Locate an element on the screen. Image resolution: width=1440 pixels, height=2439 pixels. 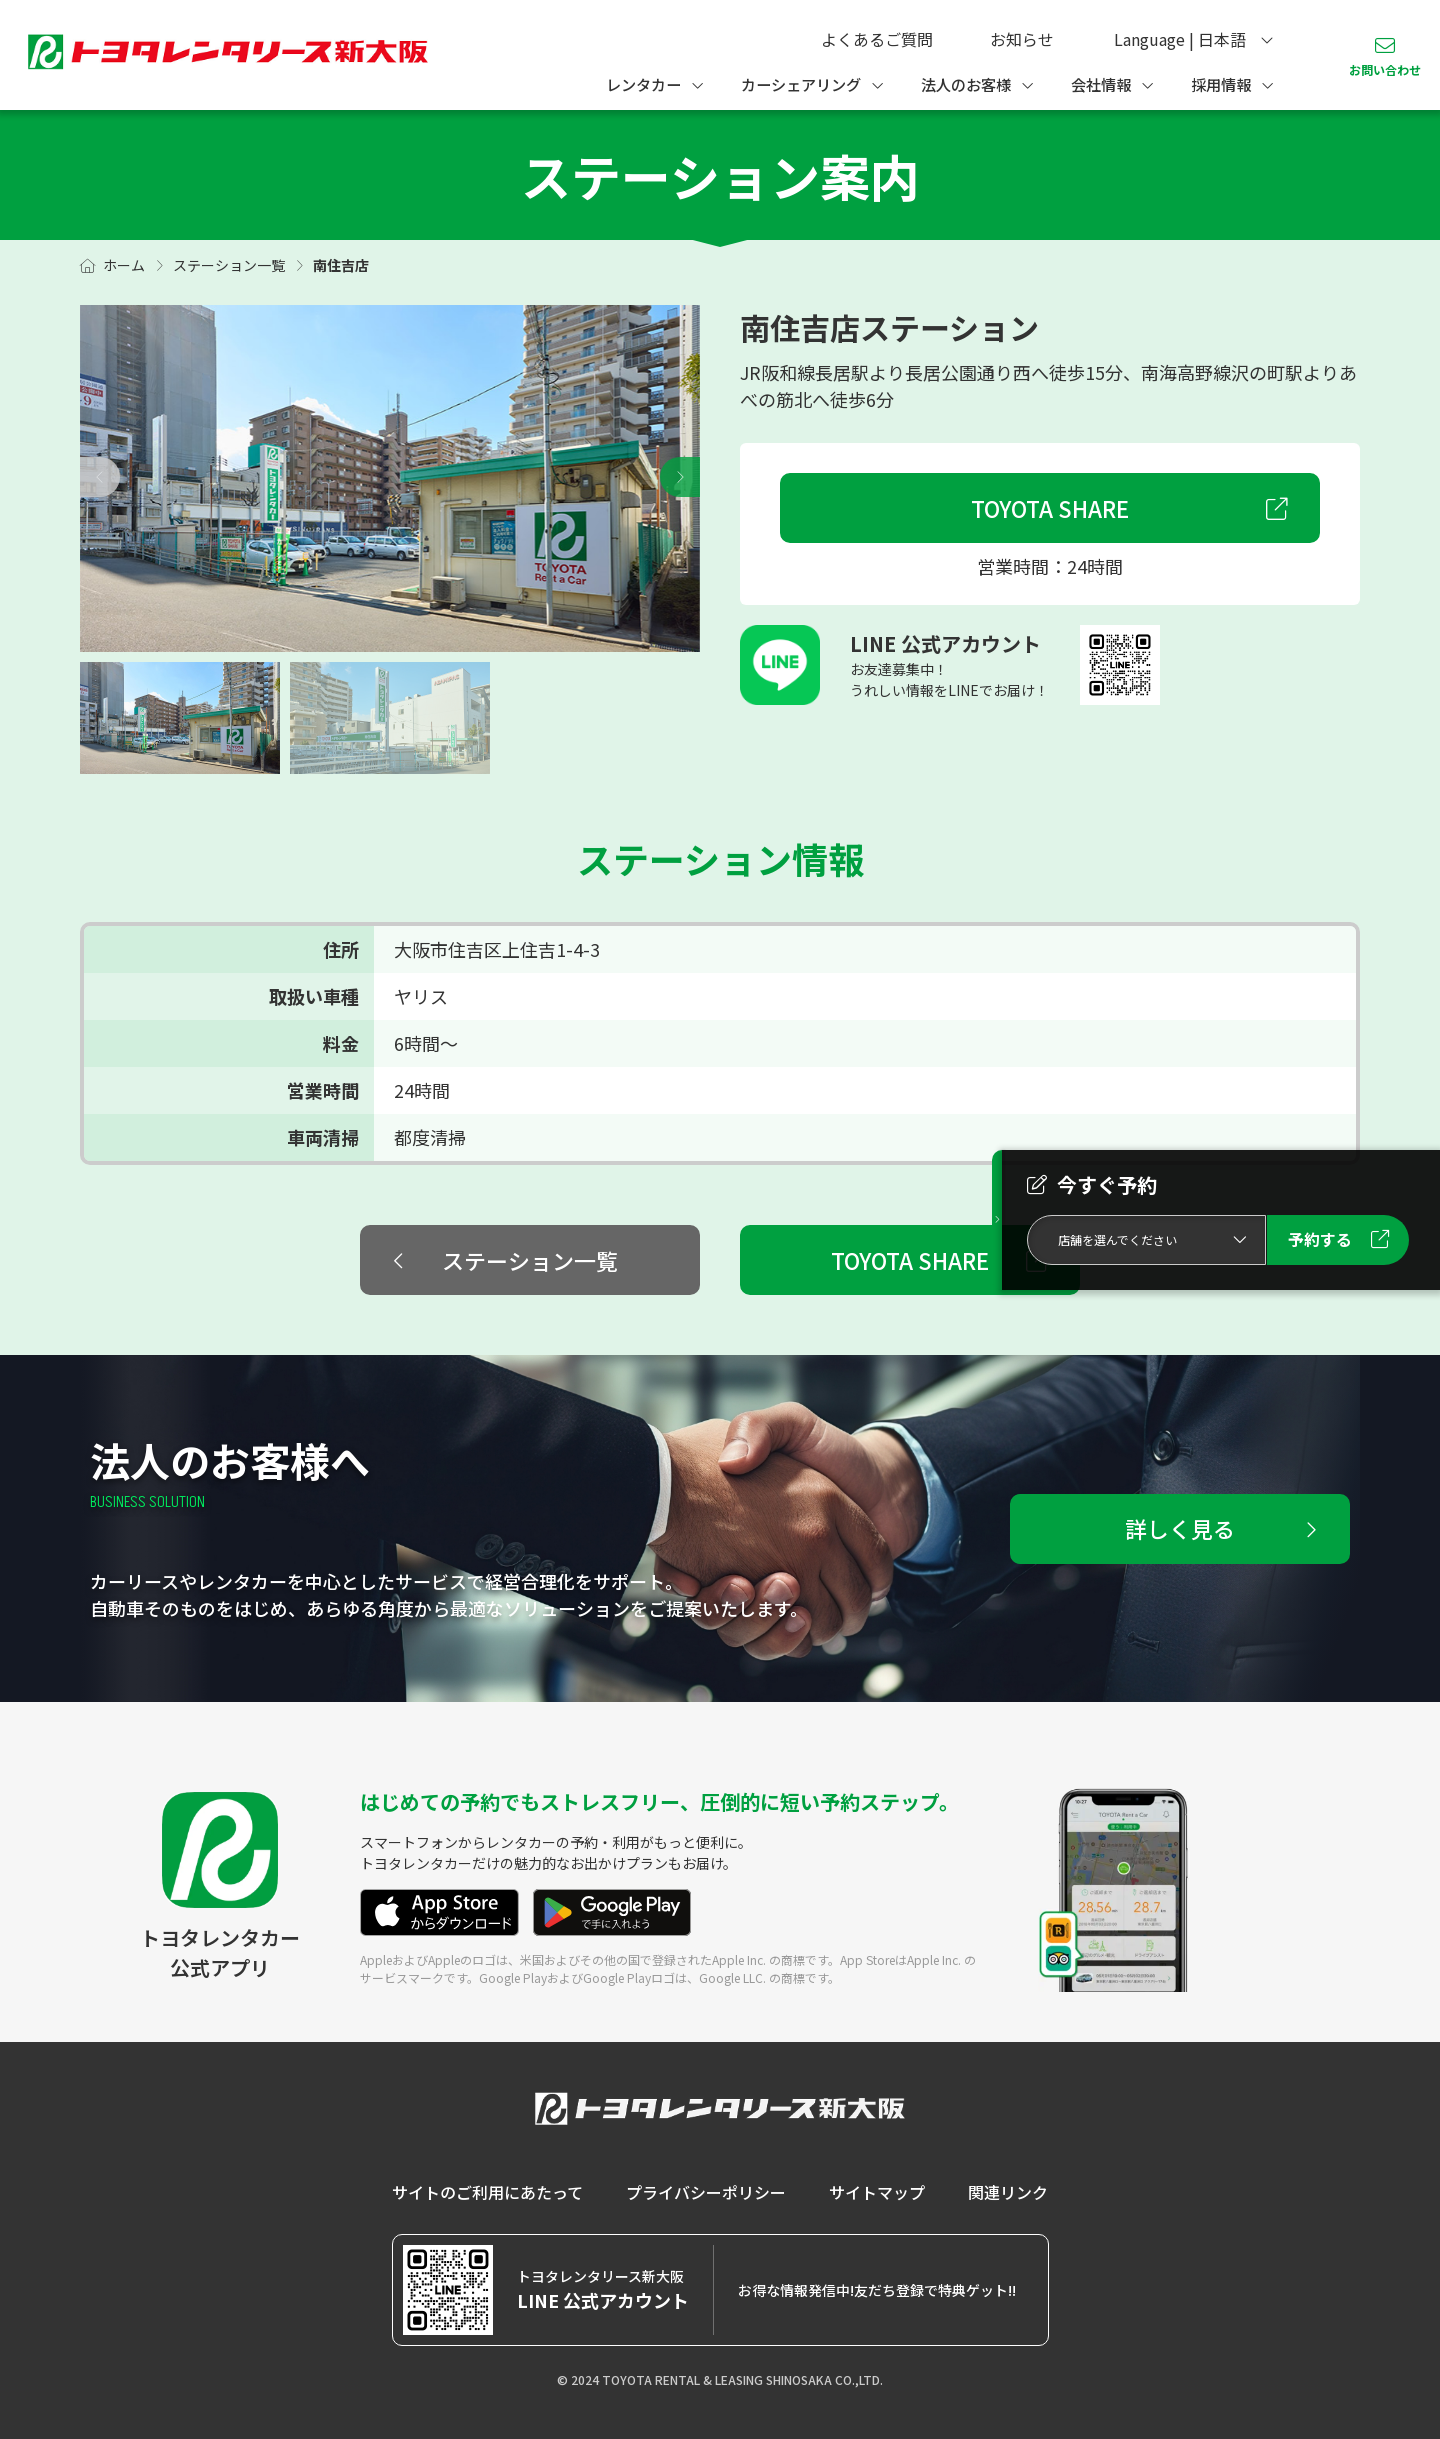
関連リンク is located at coordinates (1008, 2192).